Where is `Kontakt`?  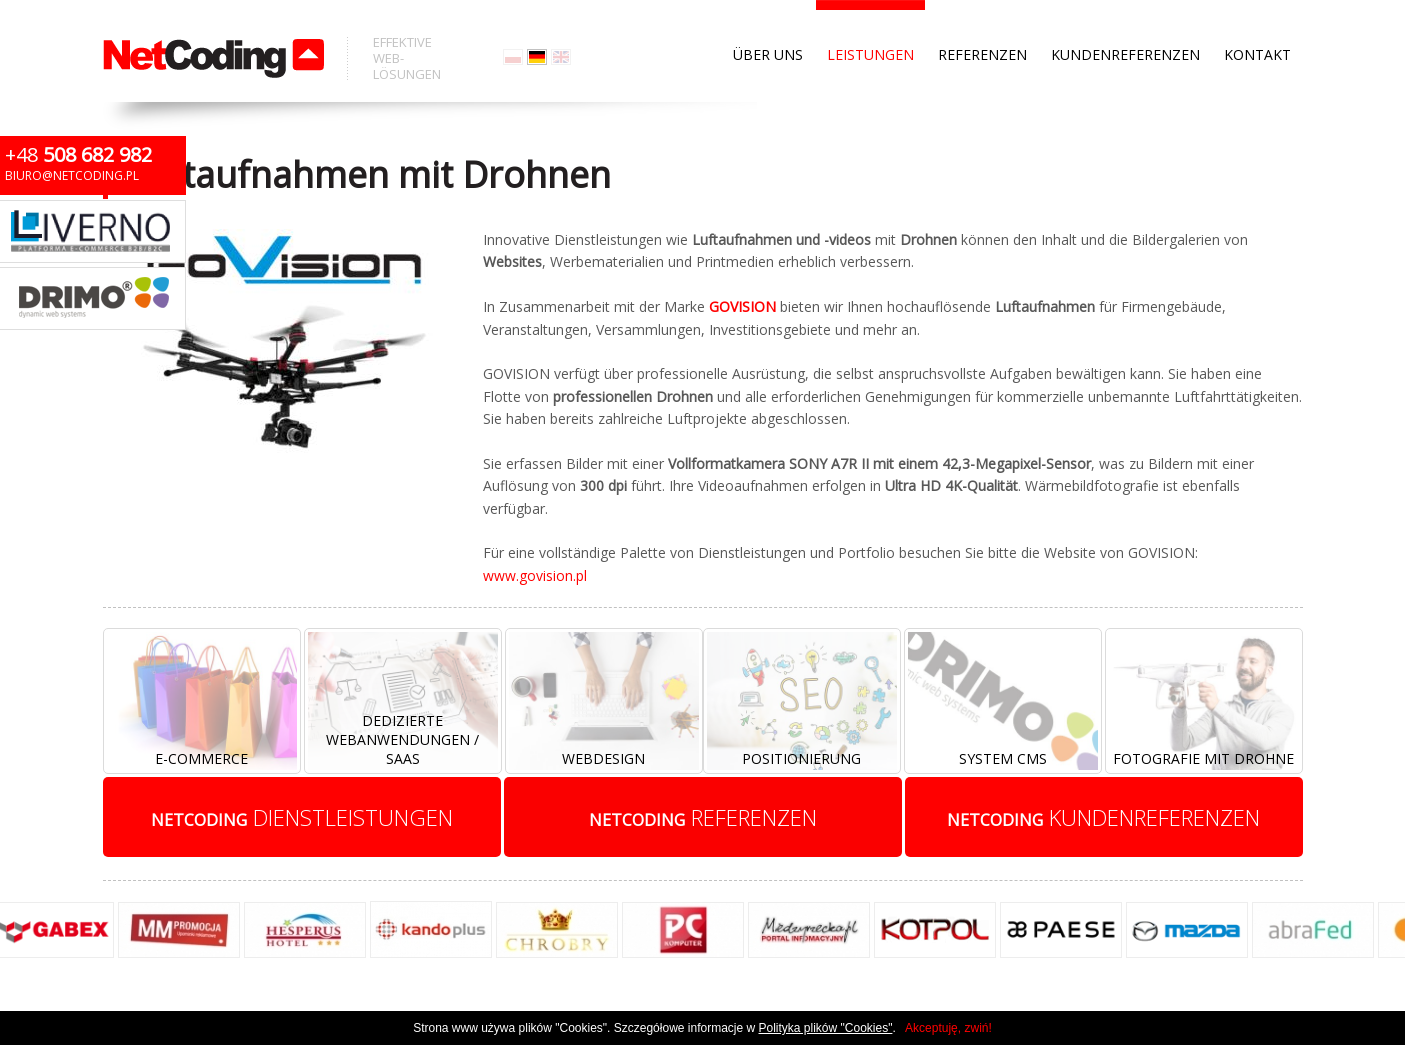 Kontakt is located at coordinates (1257, 20).